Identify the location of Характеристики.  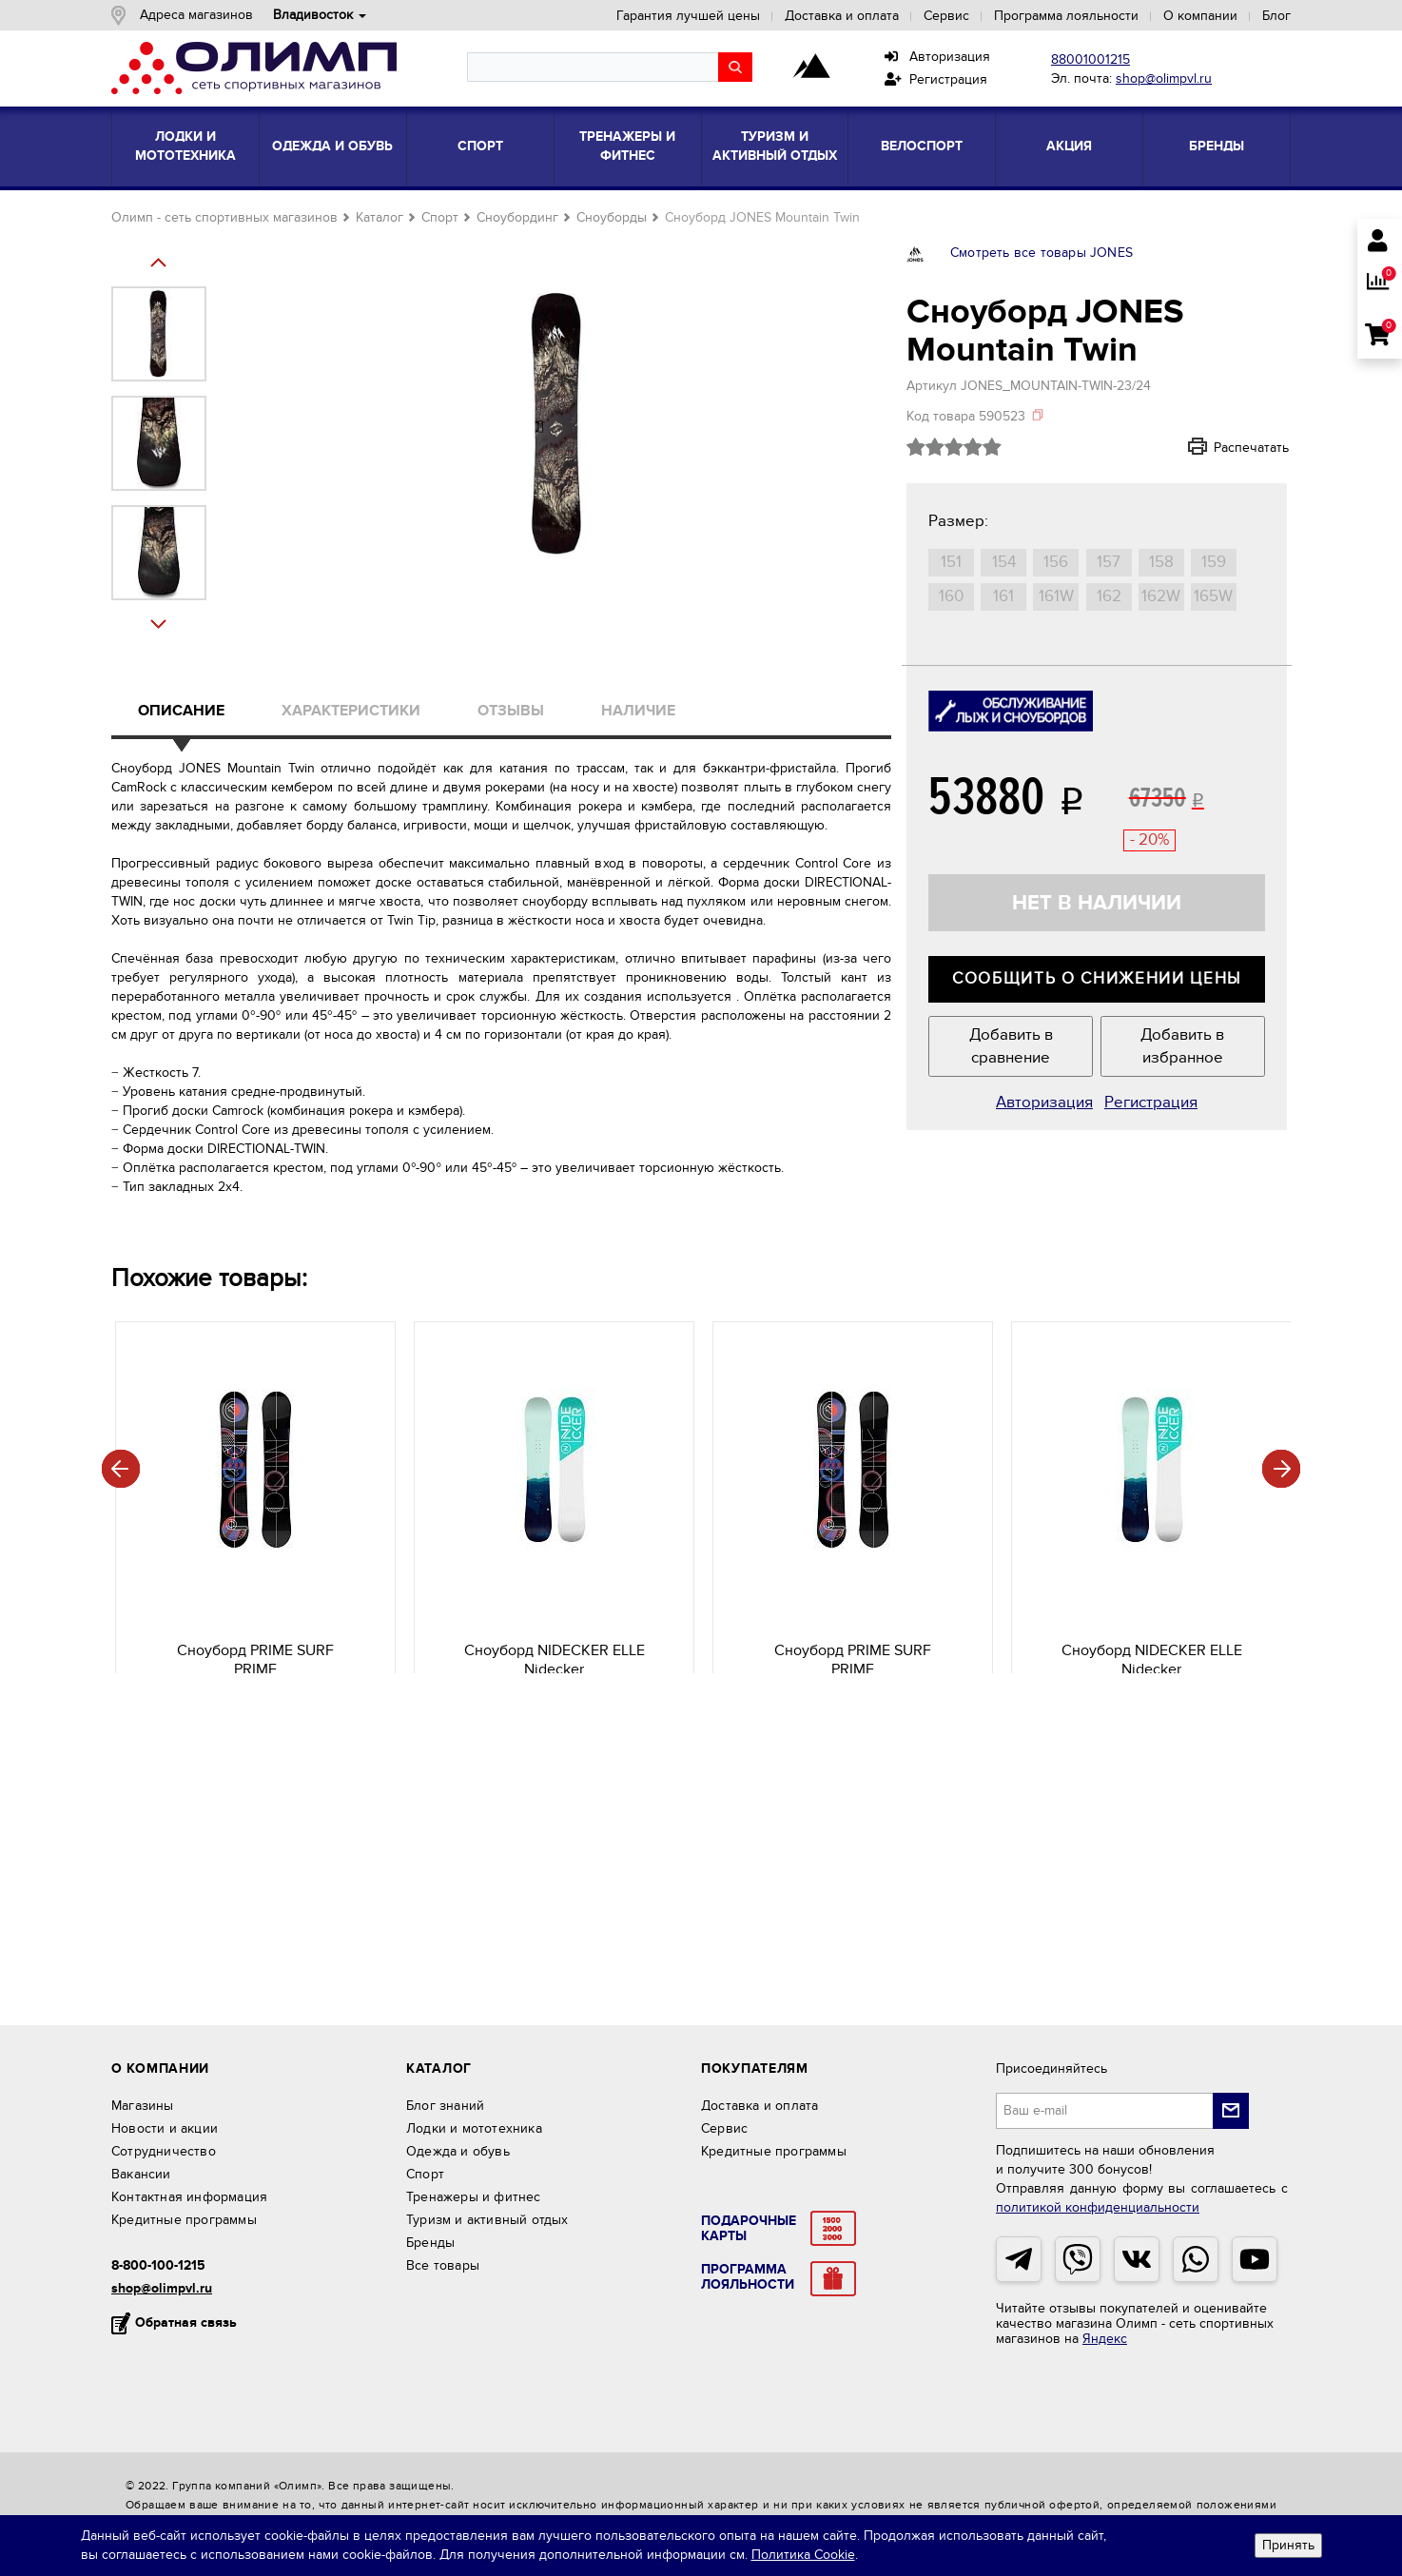
(351, 710).